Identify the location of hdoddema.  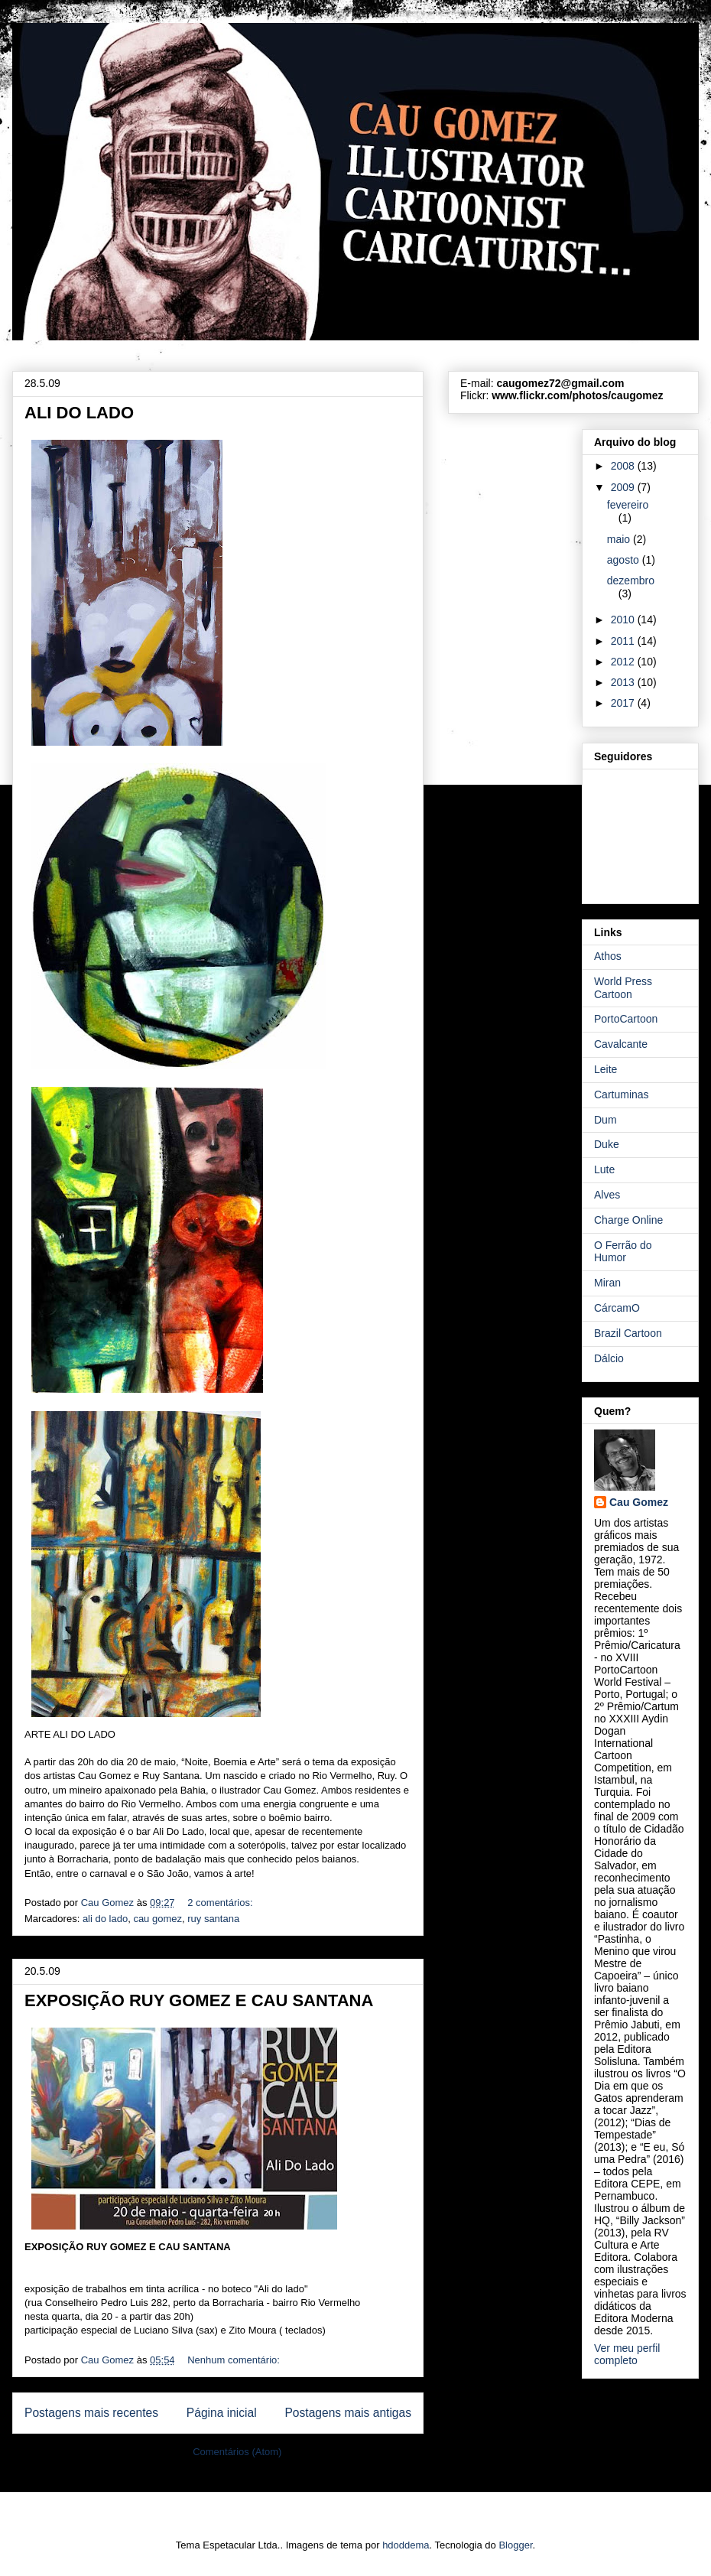
(405, 2545).